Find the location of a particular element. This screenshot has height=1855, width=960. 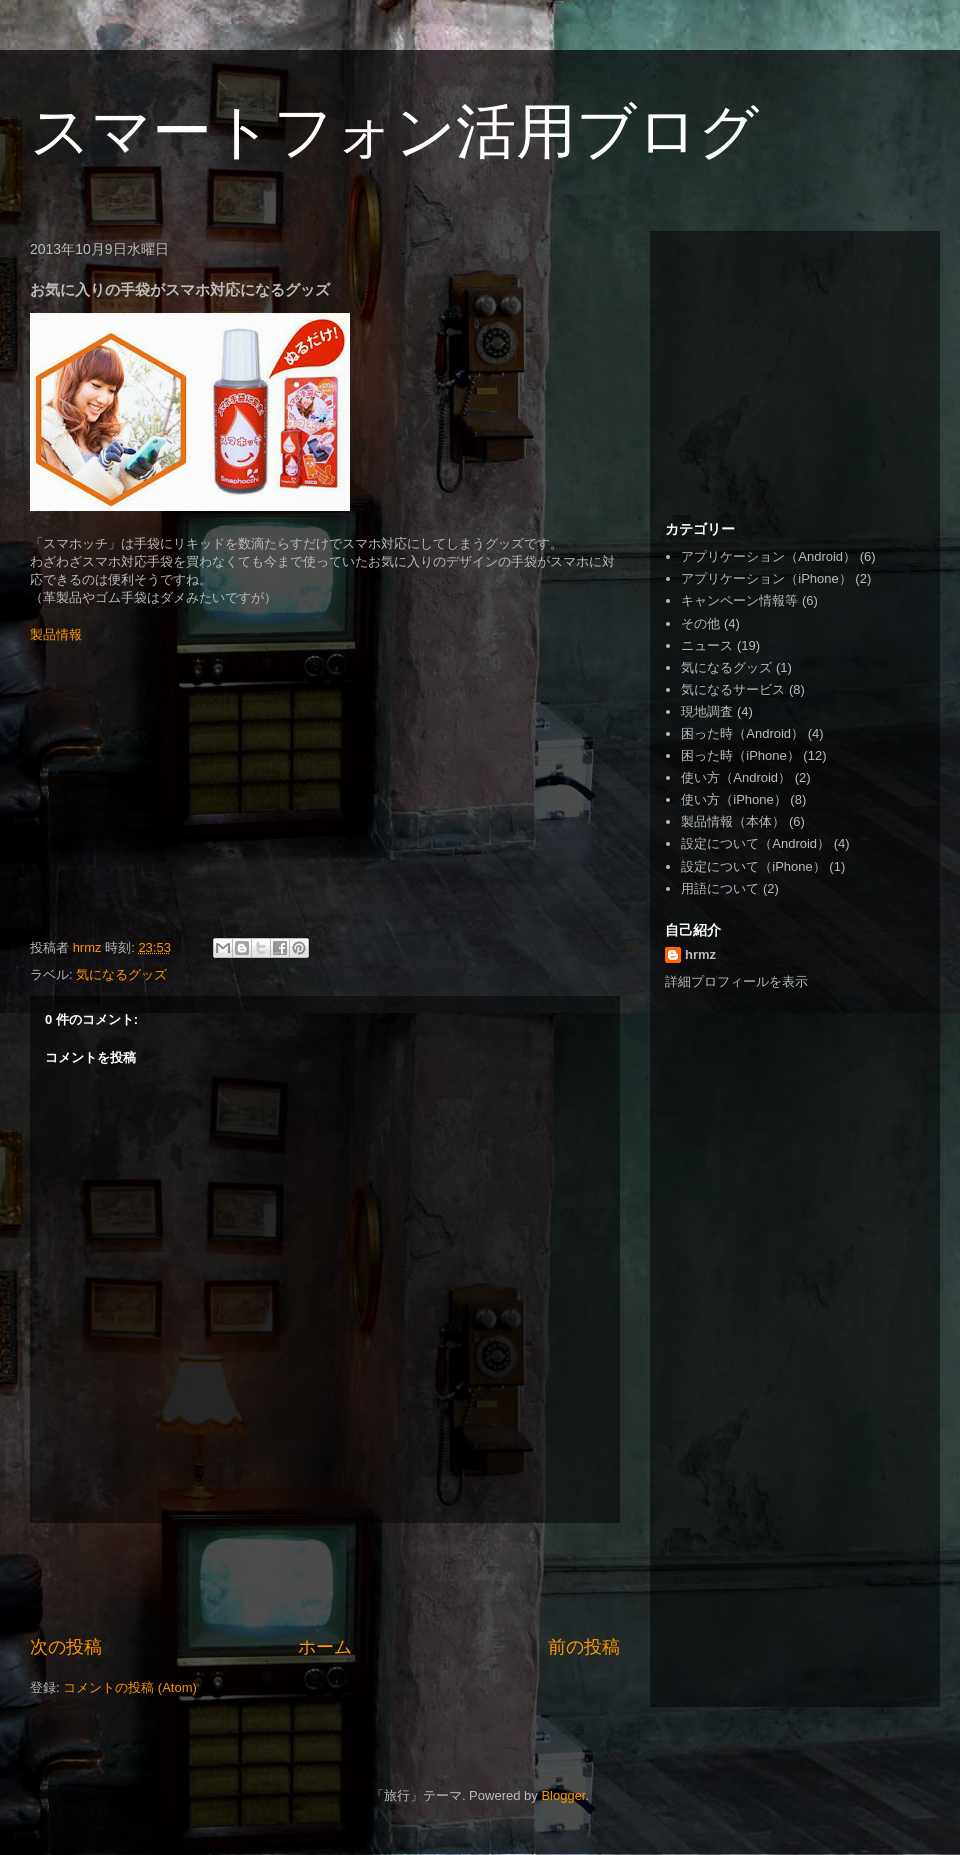

アプリケーション（iPhone） is located at coordinates (766, 578).